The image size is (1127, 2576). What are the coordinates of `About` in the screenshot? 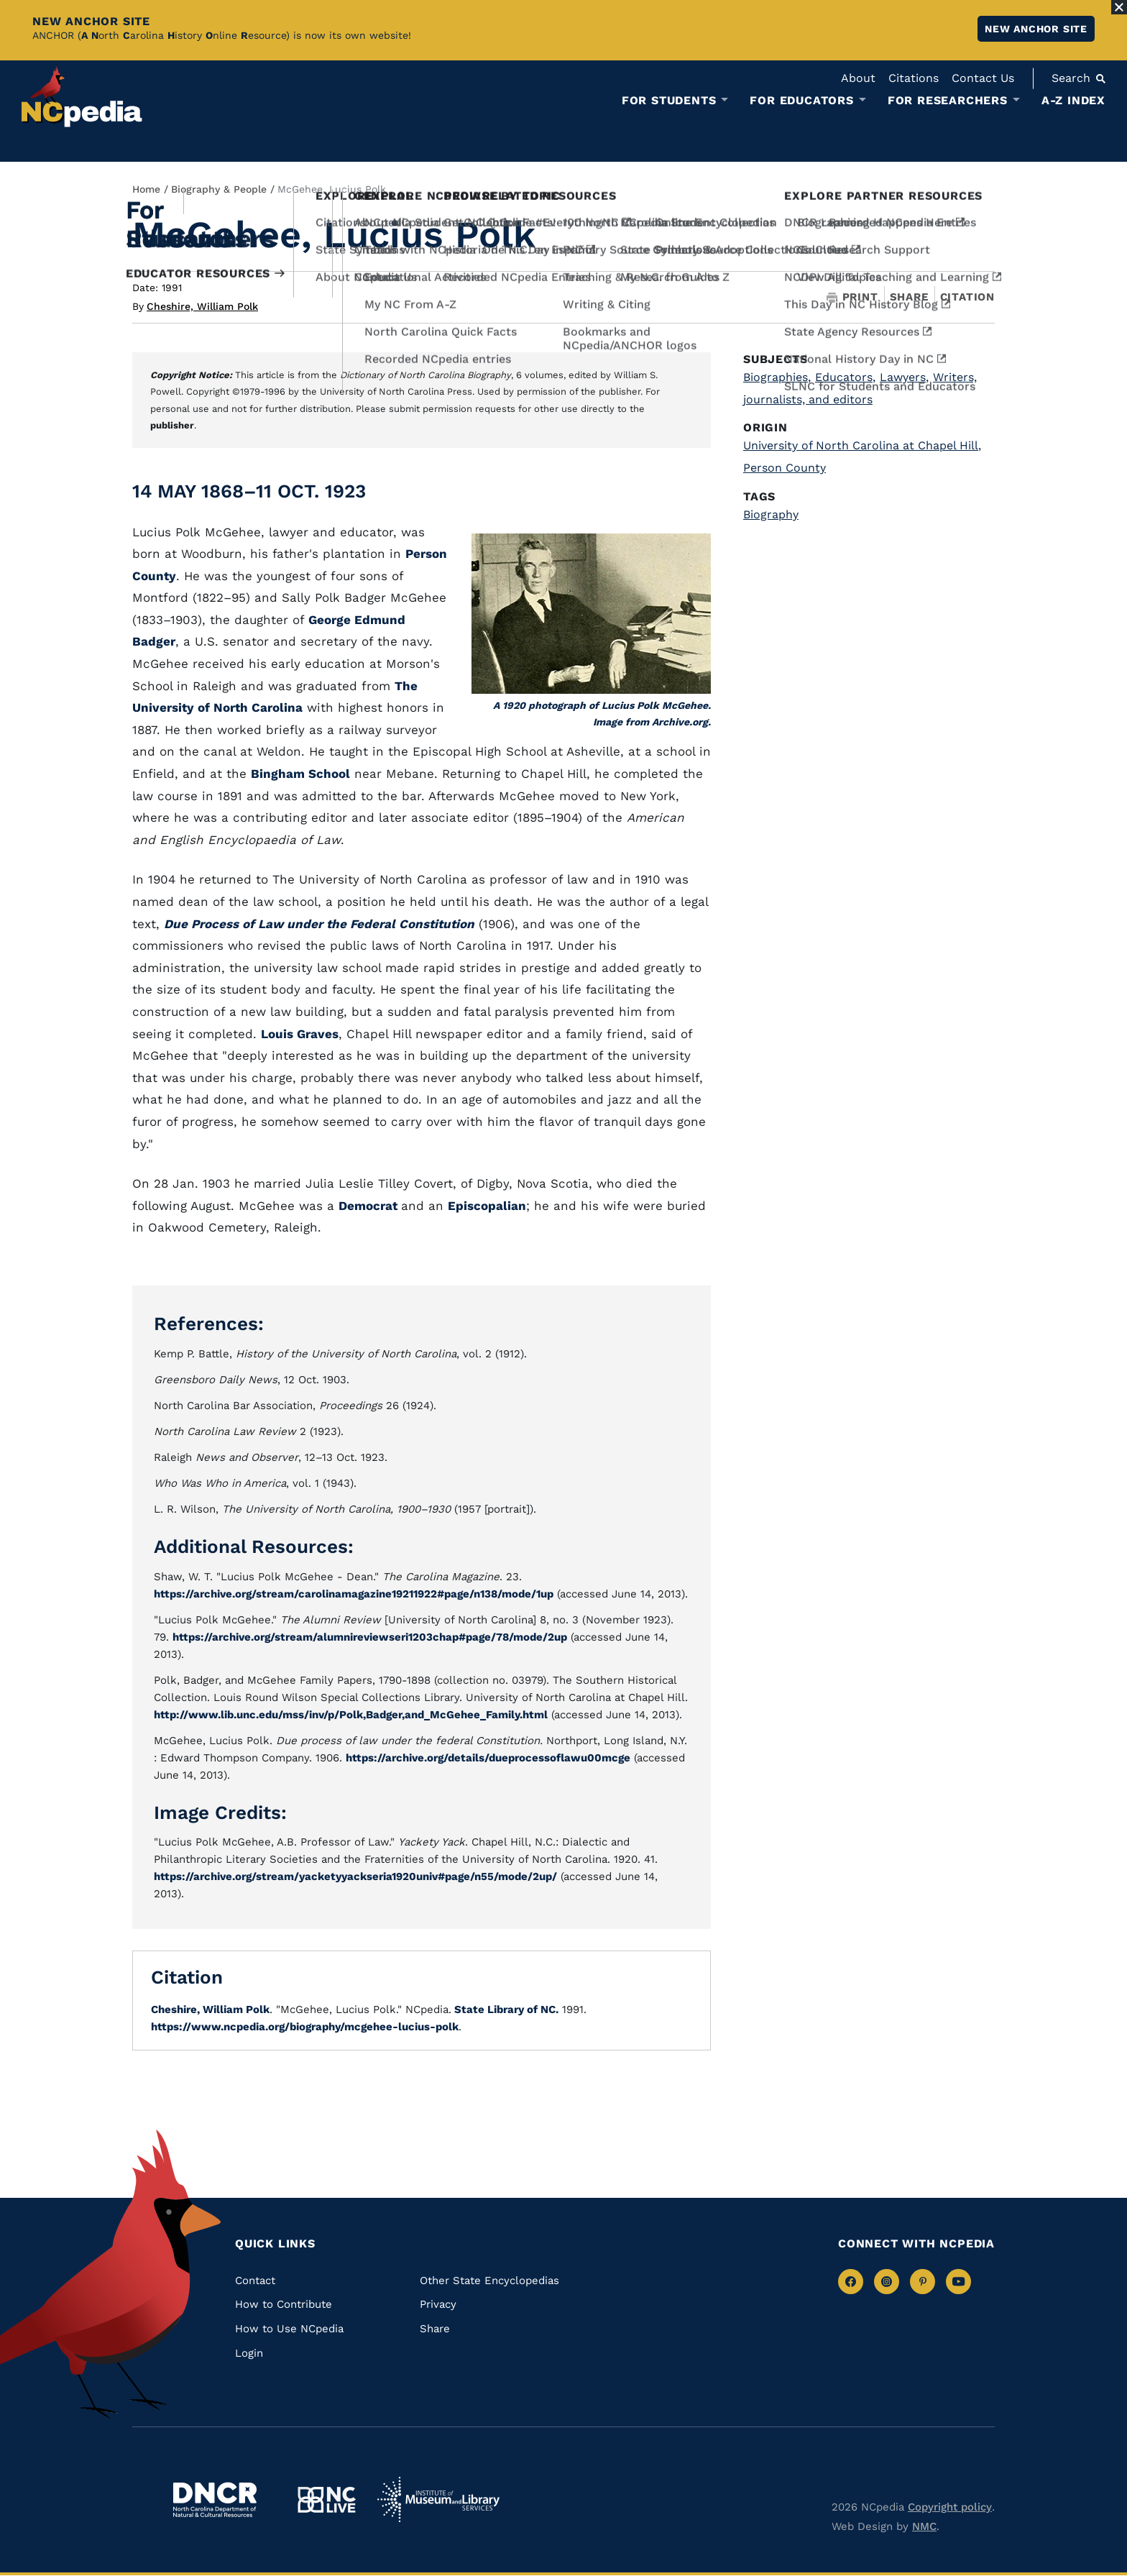 It's located at (858, 78).